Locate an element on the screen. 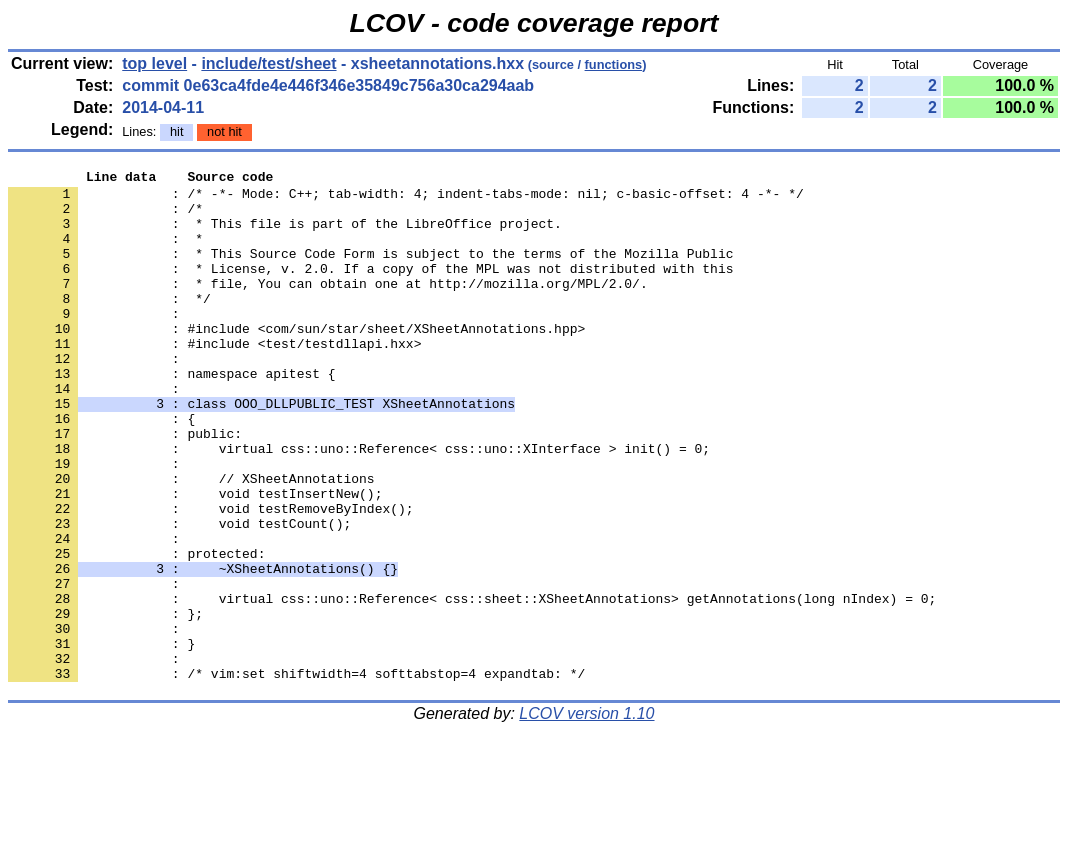 This screenshot has width=1068, height=851. : namespace apitest { is located at coordinates (172, 415).